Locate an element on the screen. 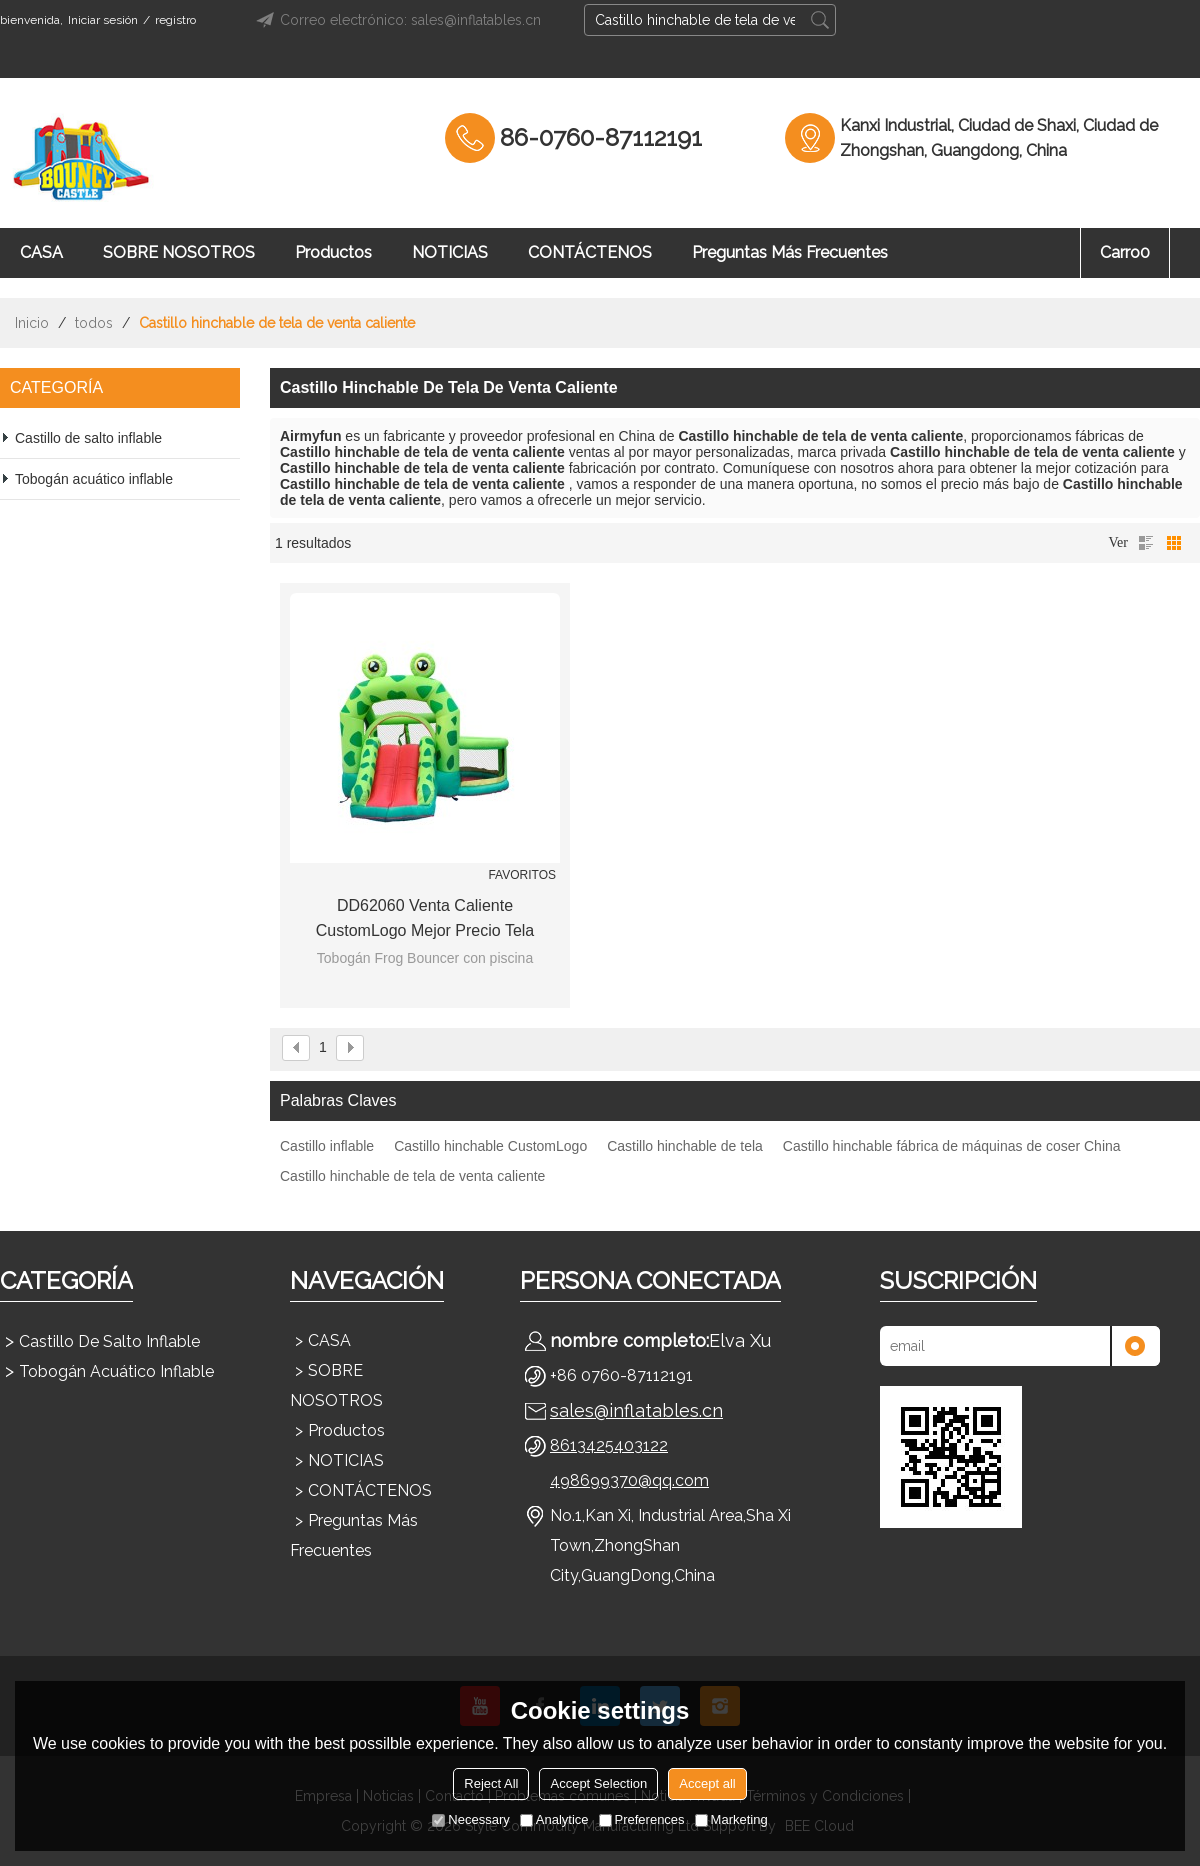 The height and width of the screenshot is (1866, 1200). sales@inflatables.cn is located at coordinates (636, 1410).